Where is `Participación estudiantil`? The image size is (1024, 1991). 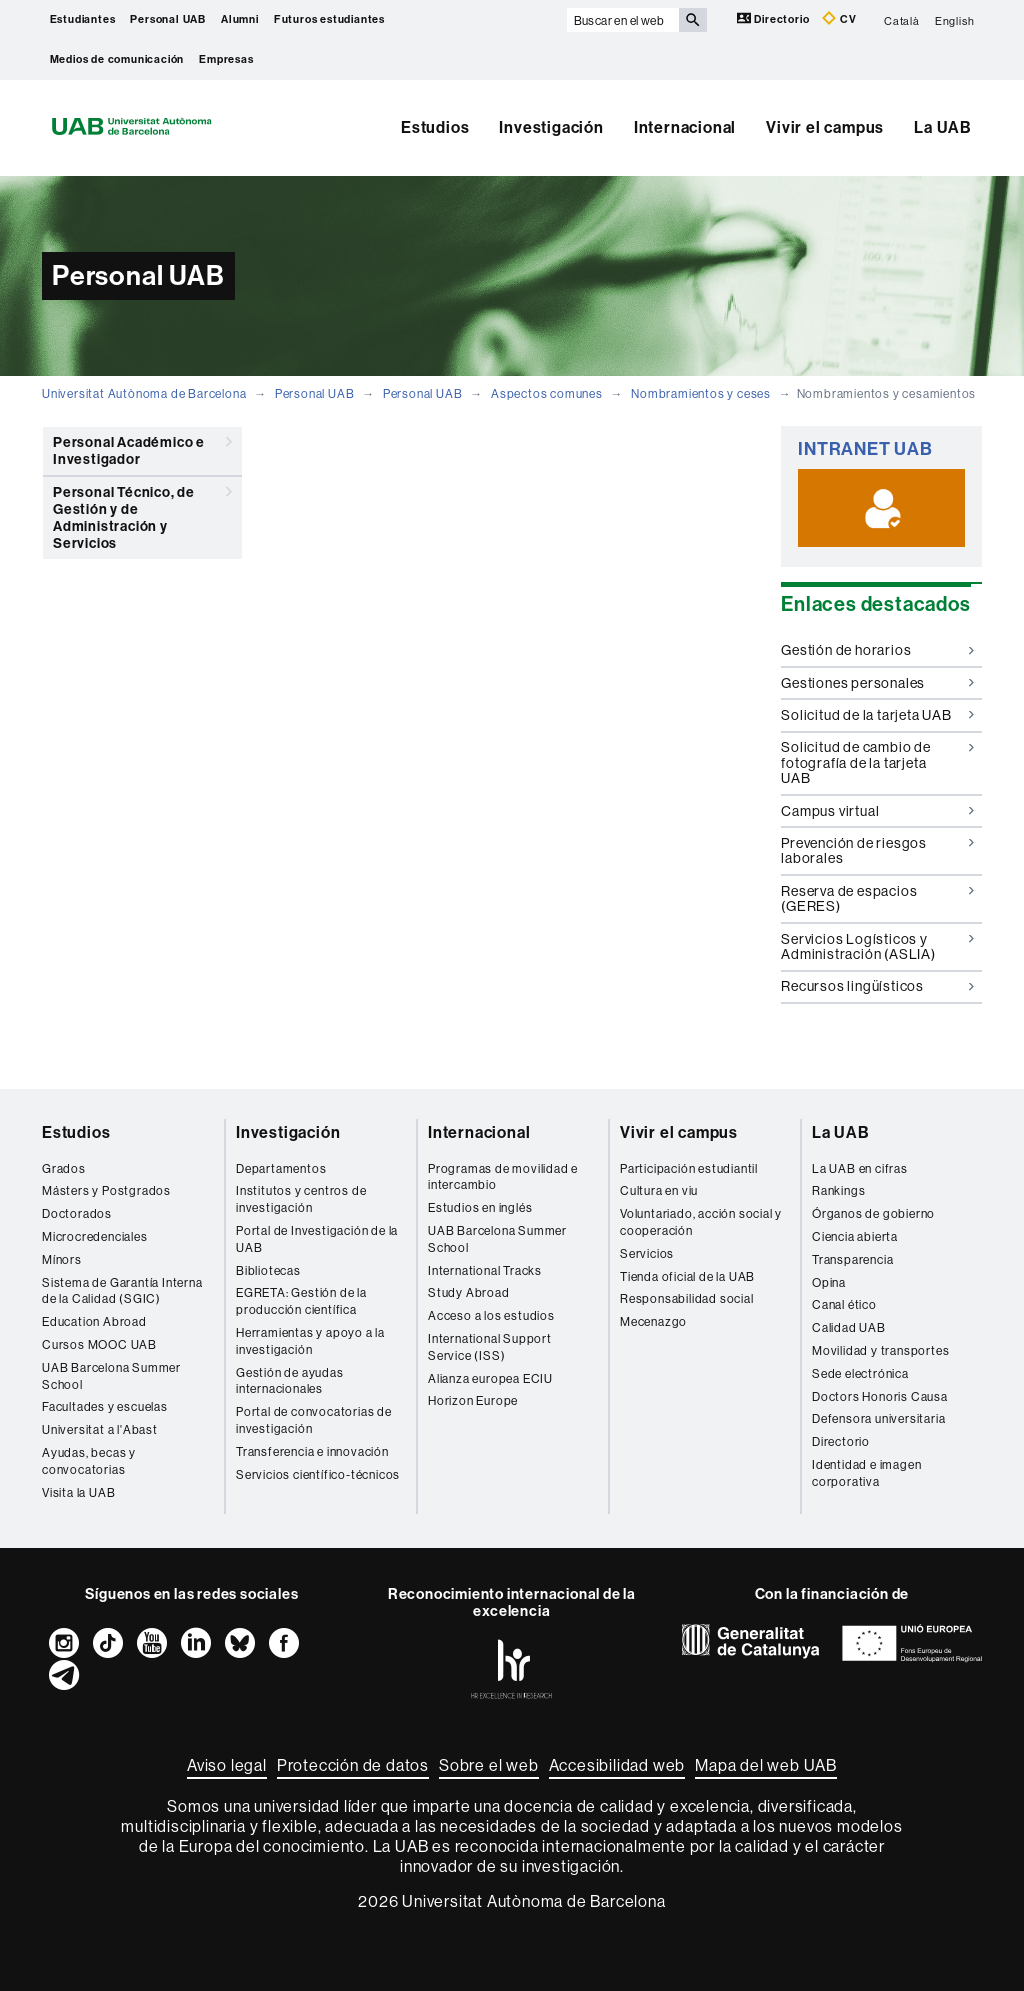 Participación estudiantil is located at coordinates (689, 1168).